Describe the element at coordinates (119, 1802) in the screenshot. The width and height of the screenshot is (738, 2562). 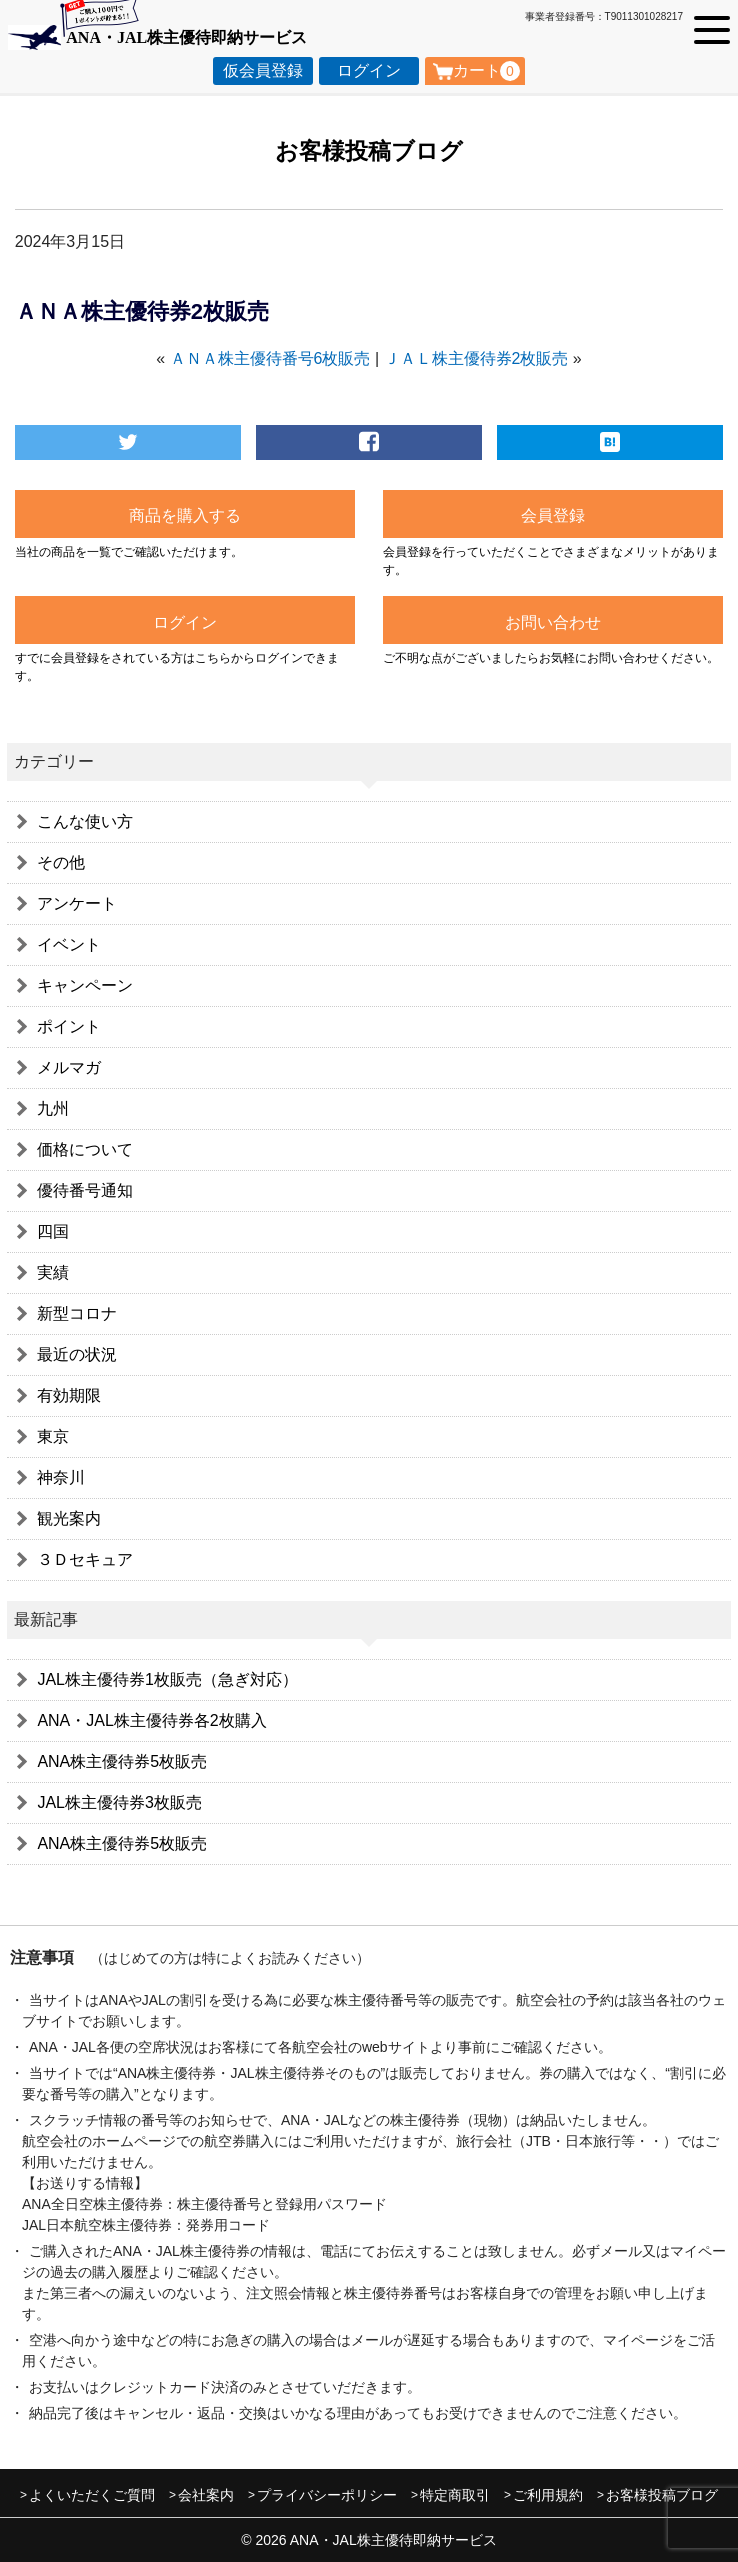
I see `JAL株主優待券3枚販売` at that location.